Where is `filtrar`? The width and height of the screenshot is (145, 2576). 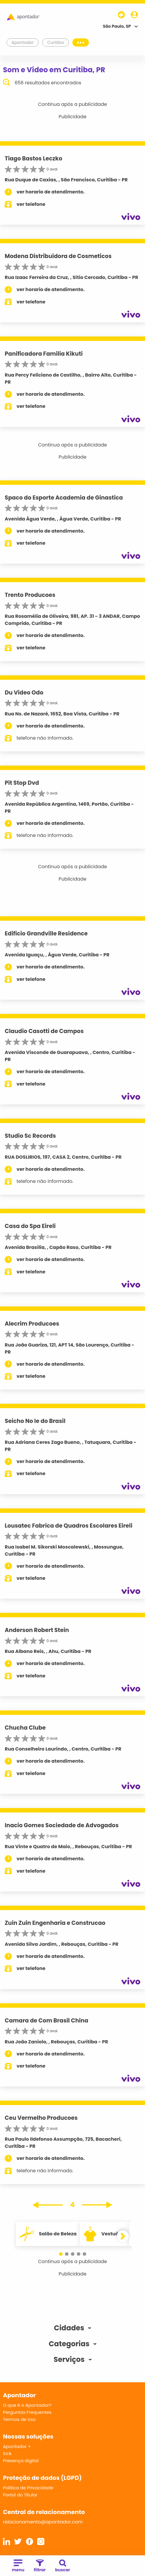
filtrar is located at coordinates (39, 2566).